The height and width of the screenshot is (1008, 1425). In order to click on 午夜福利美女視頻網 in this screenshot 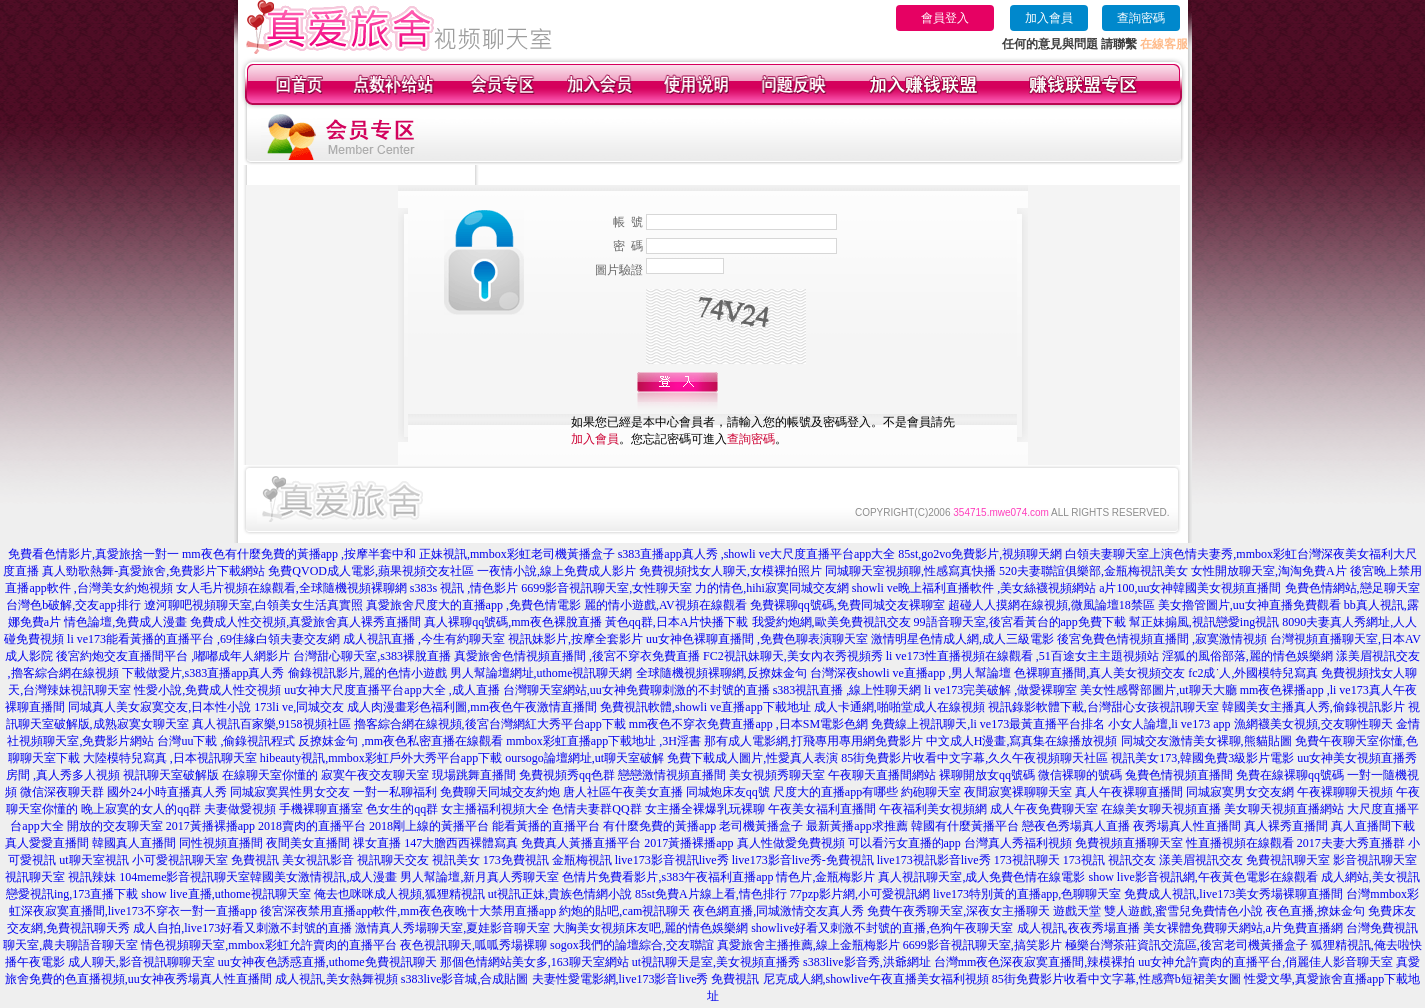, I will do `click(933, 809)`.